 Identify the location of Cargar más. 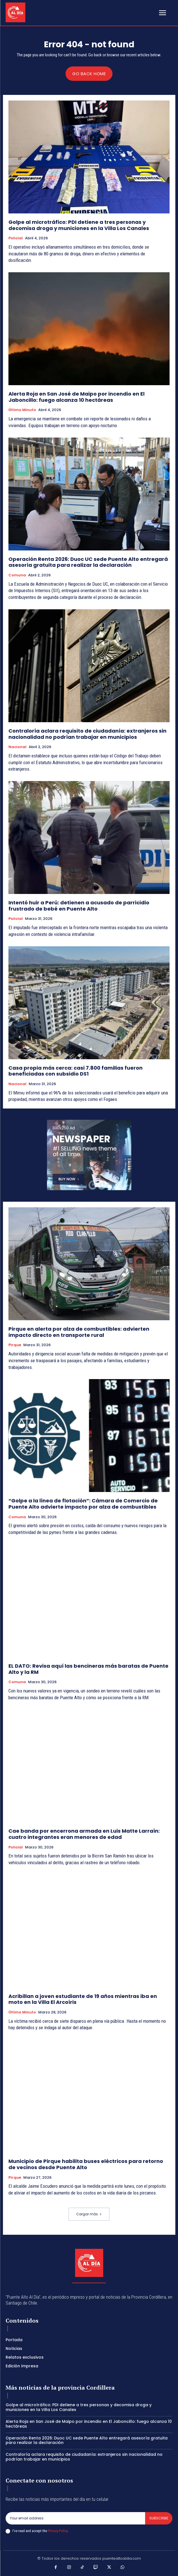
(89, 2214).